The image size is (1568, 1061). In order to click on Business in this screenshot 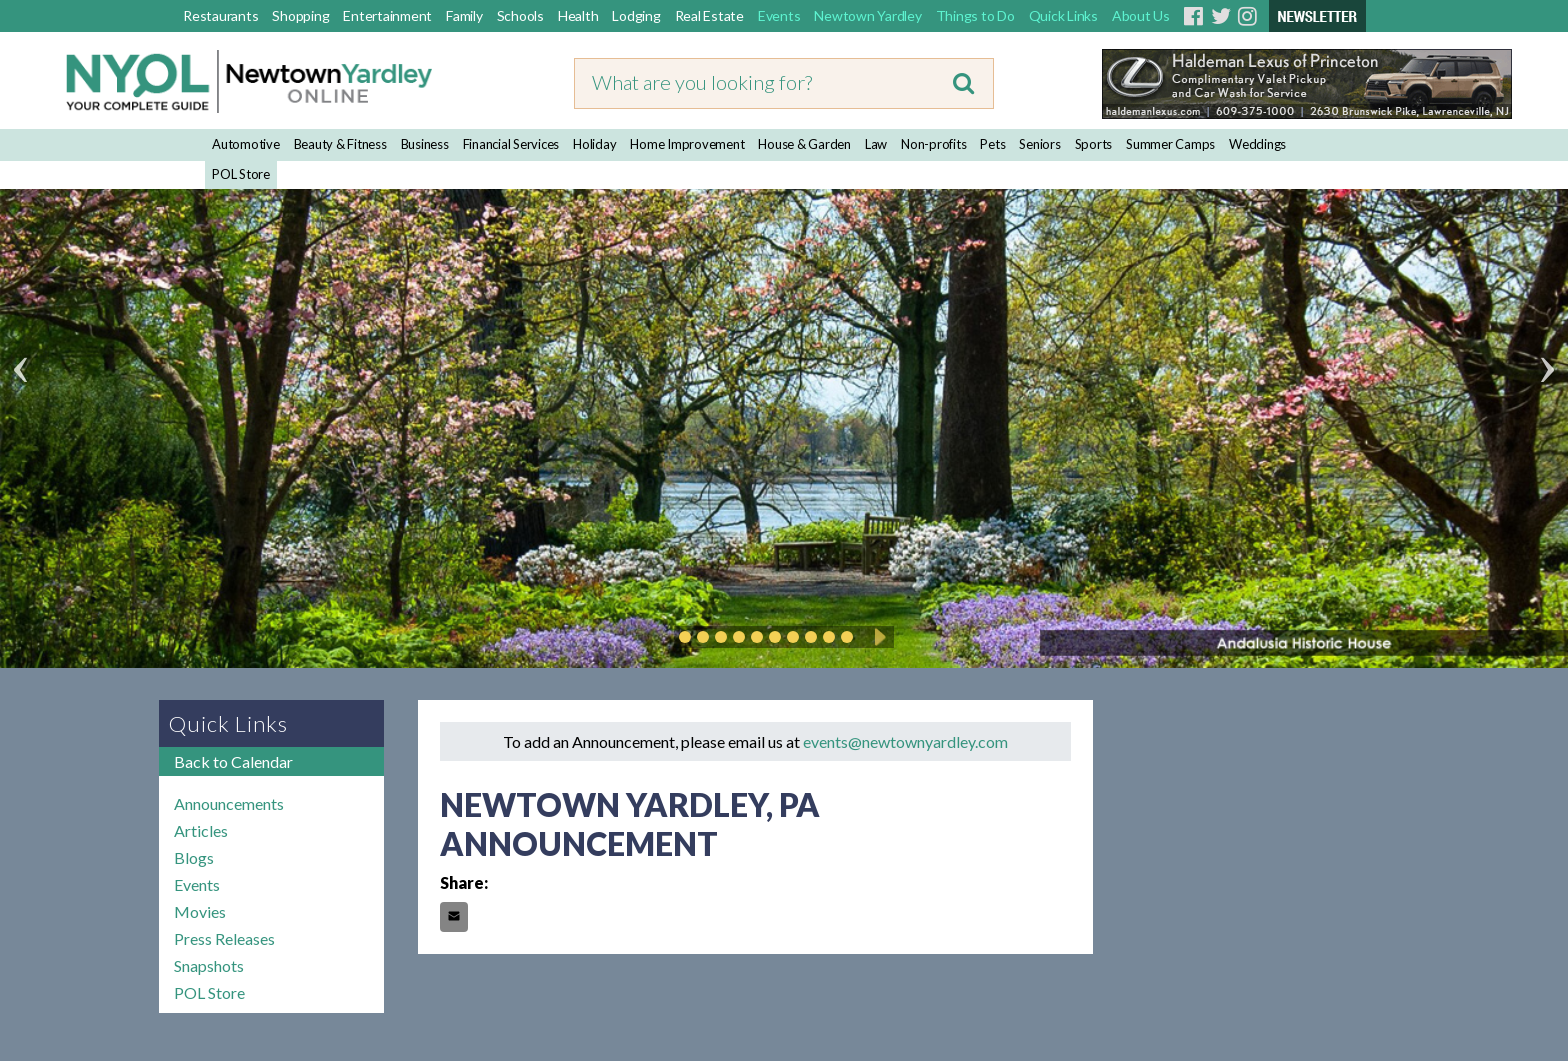, I will do `click(425, 144)`.